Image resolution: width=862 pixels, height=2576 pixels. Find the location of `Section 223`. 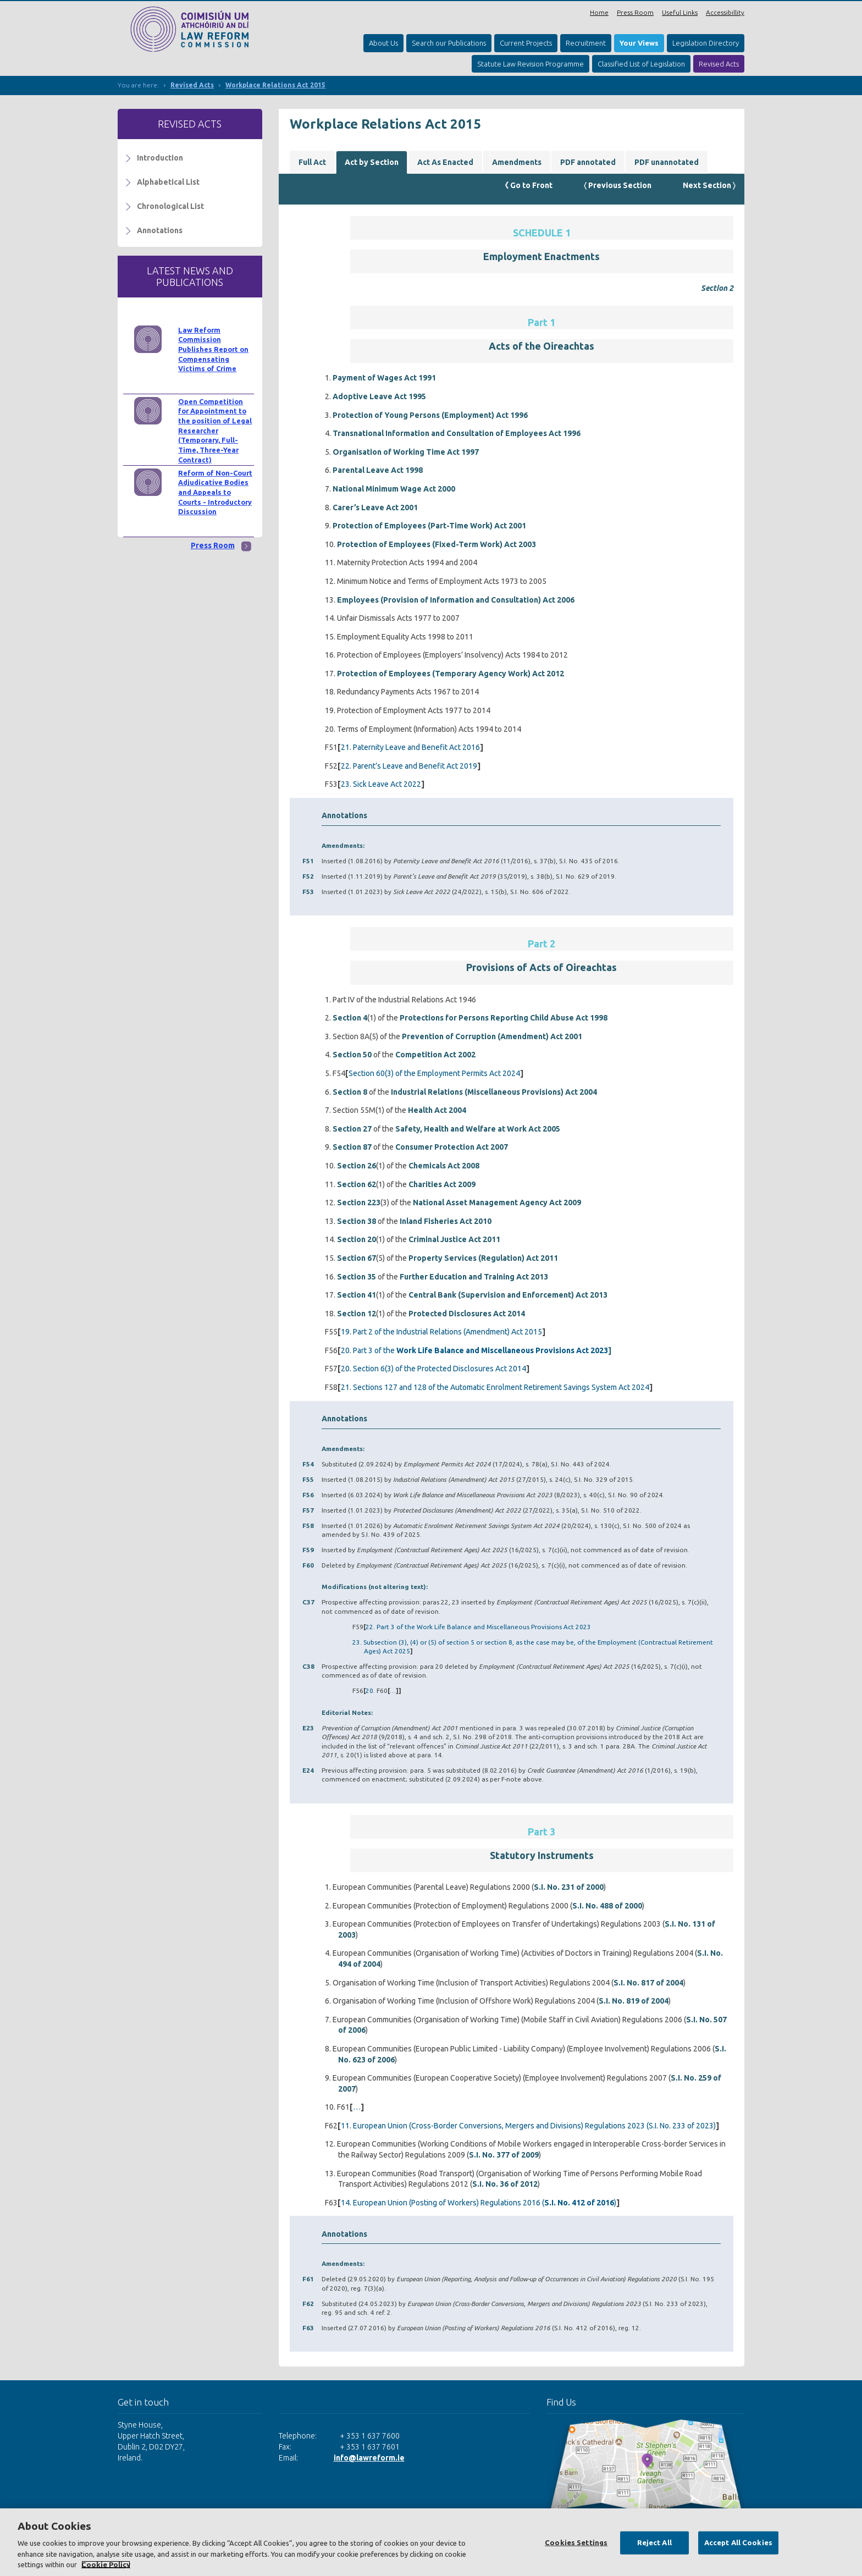

Section 223 is located at coordinates (358, 1202).